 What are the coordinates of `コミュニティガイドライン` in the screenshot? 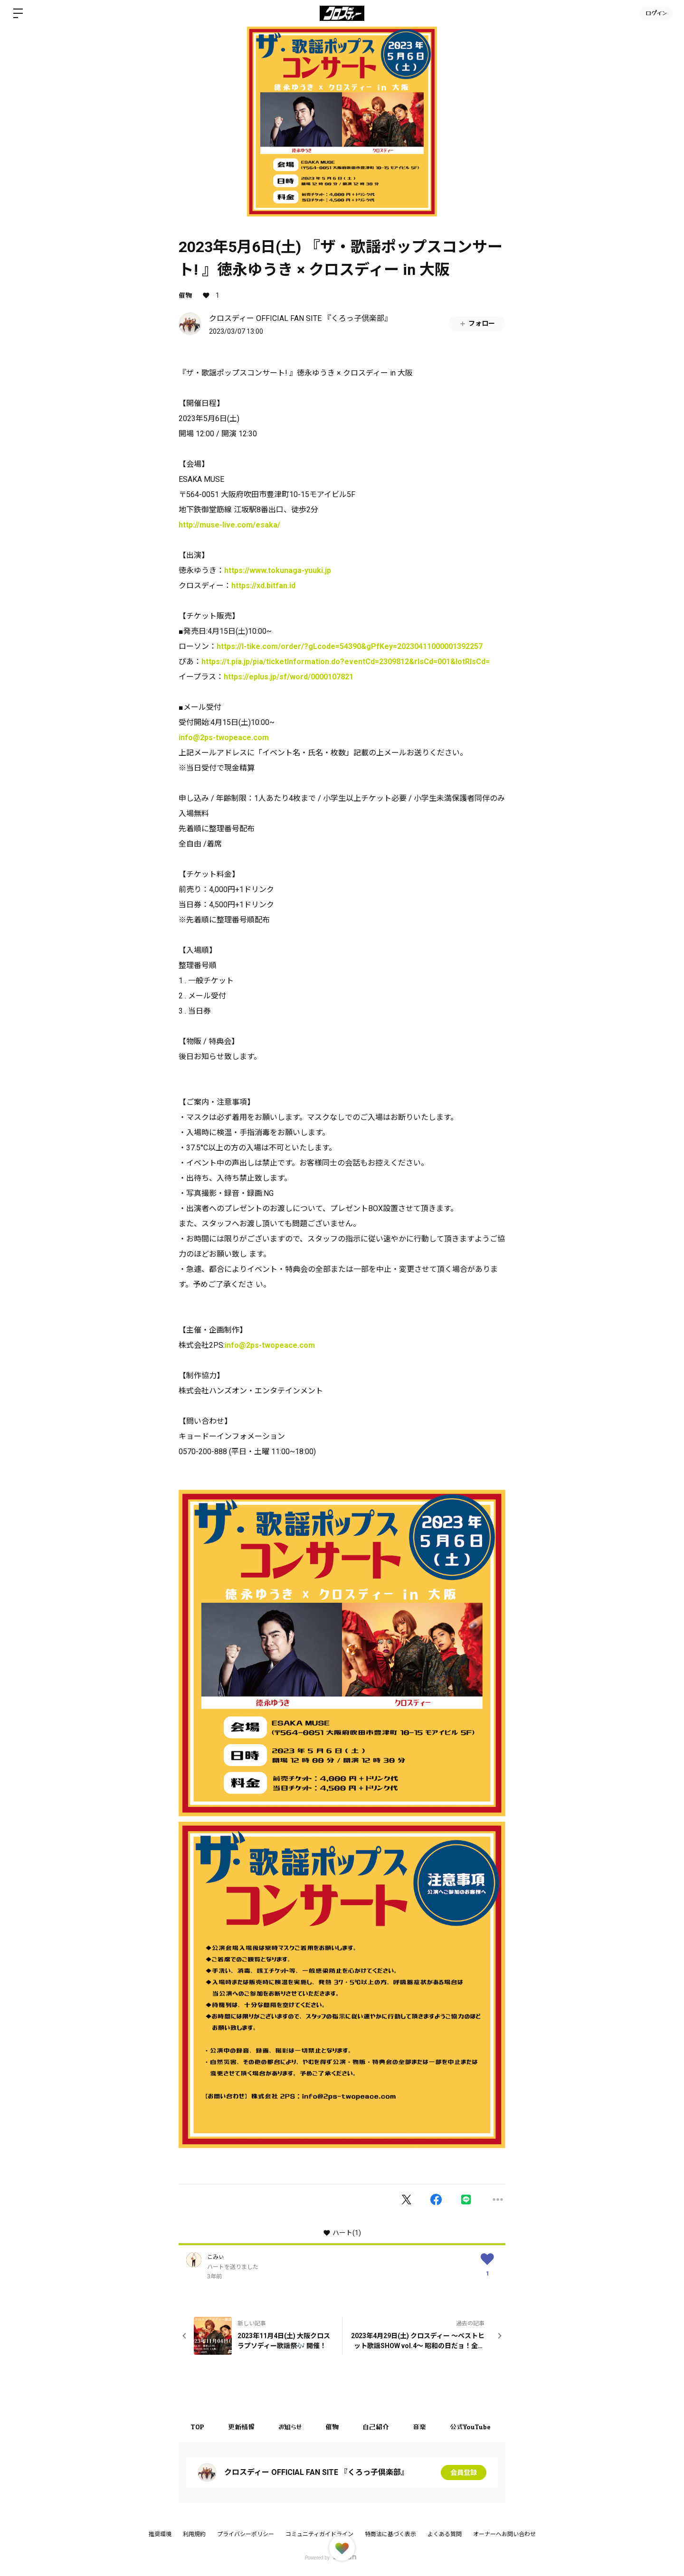 It's located at (319, 2534).